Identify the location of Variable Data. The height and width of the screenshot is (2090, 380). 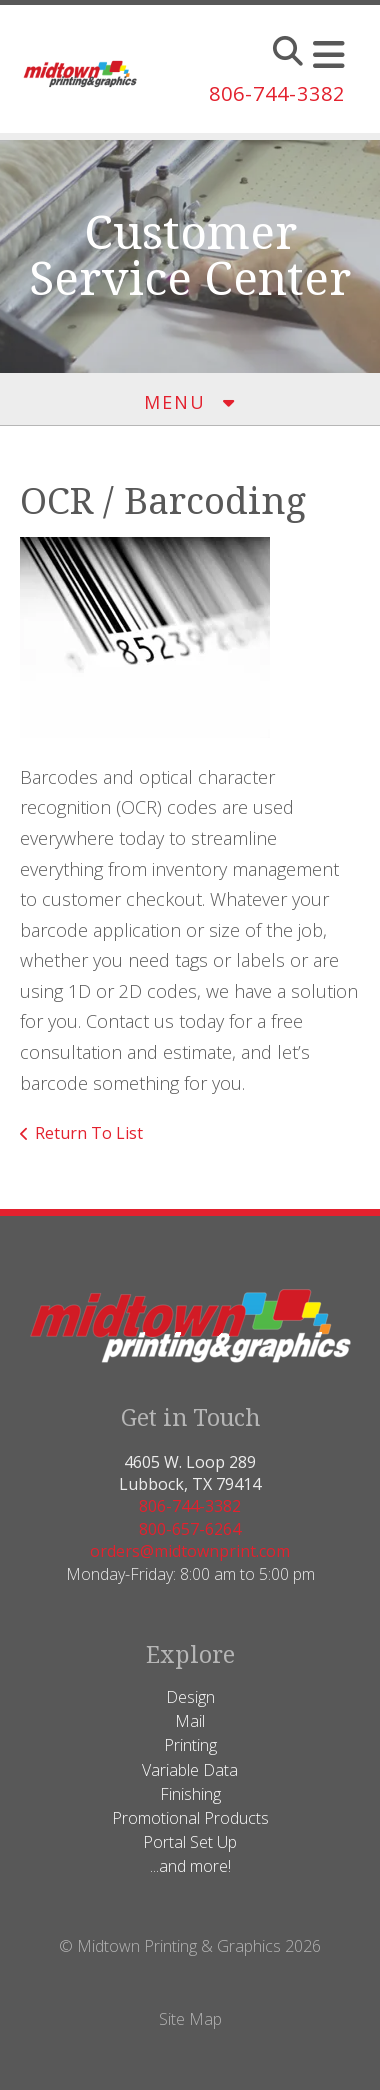
(190, 1770).